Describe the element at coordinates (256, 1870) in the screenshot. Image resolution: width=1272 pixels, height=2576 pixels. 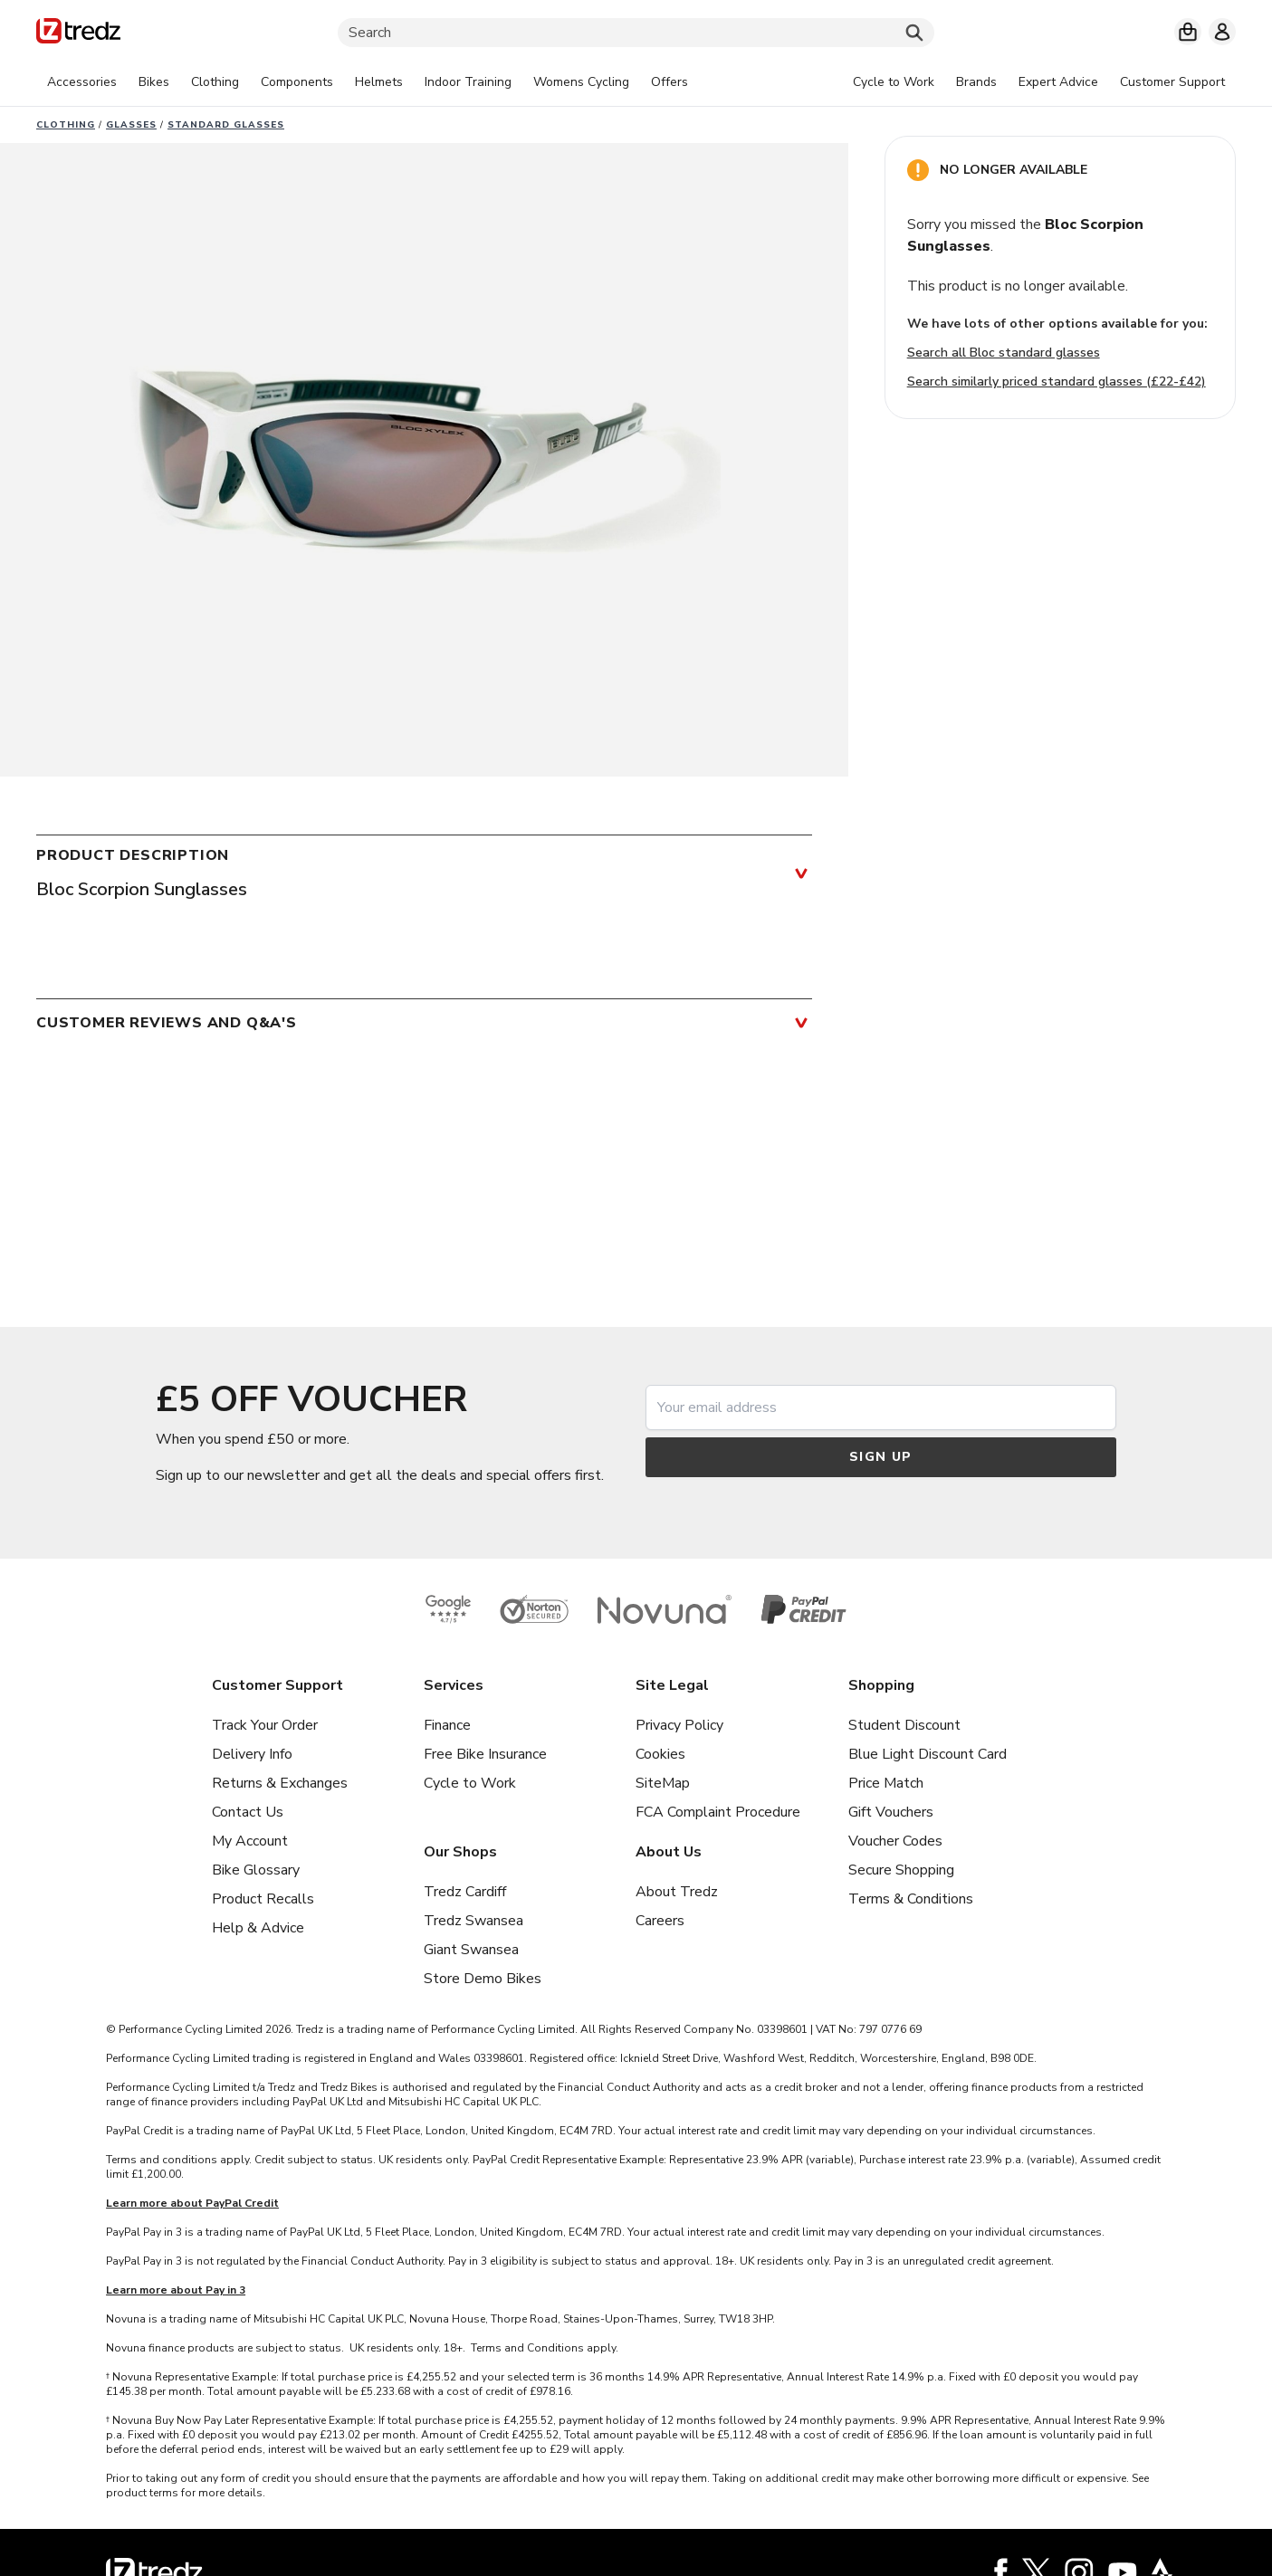
I see `Bike Glossary` at that location.